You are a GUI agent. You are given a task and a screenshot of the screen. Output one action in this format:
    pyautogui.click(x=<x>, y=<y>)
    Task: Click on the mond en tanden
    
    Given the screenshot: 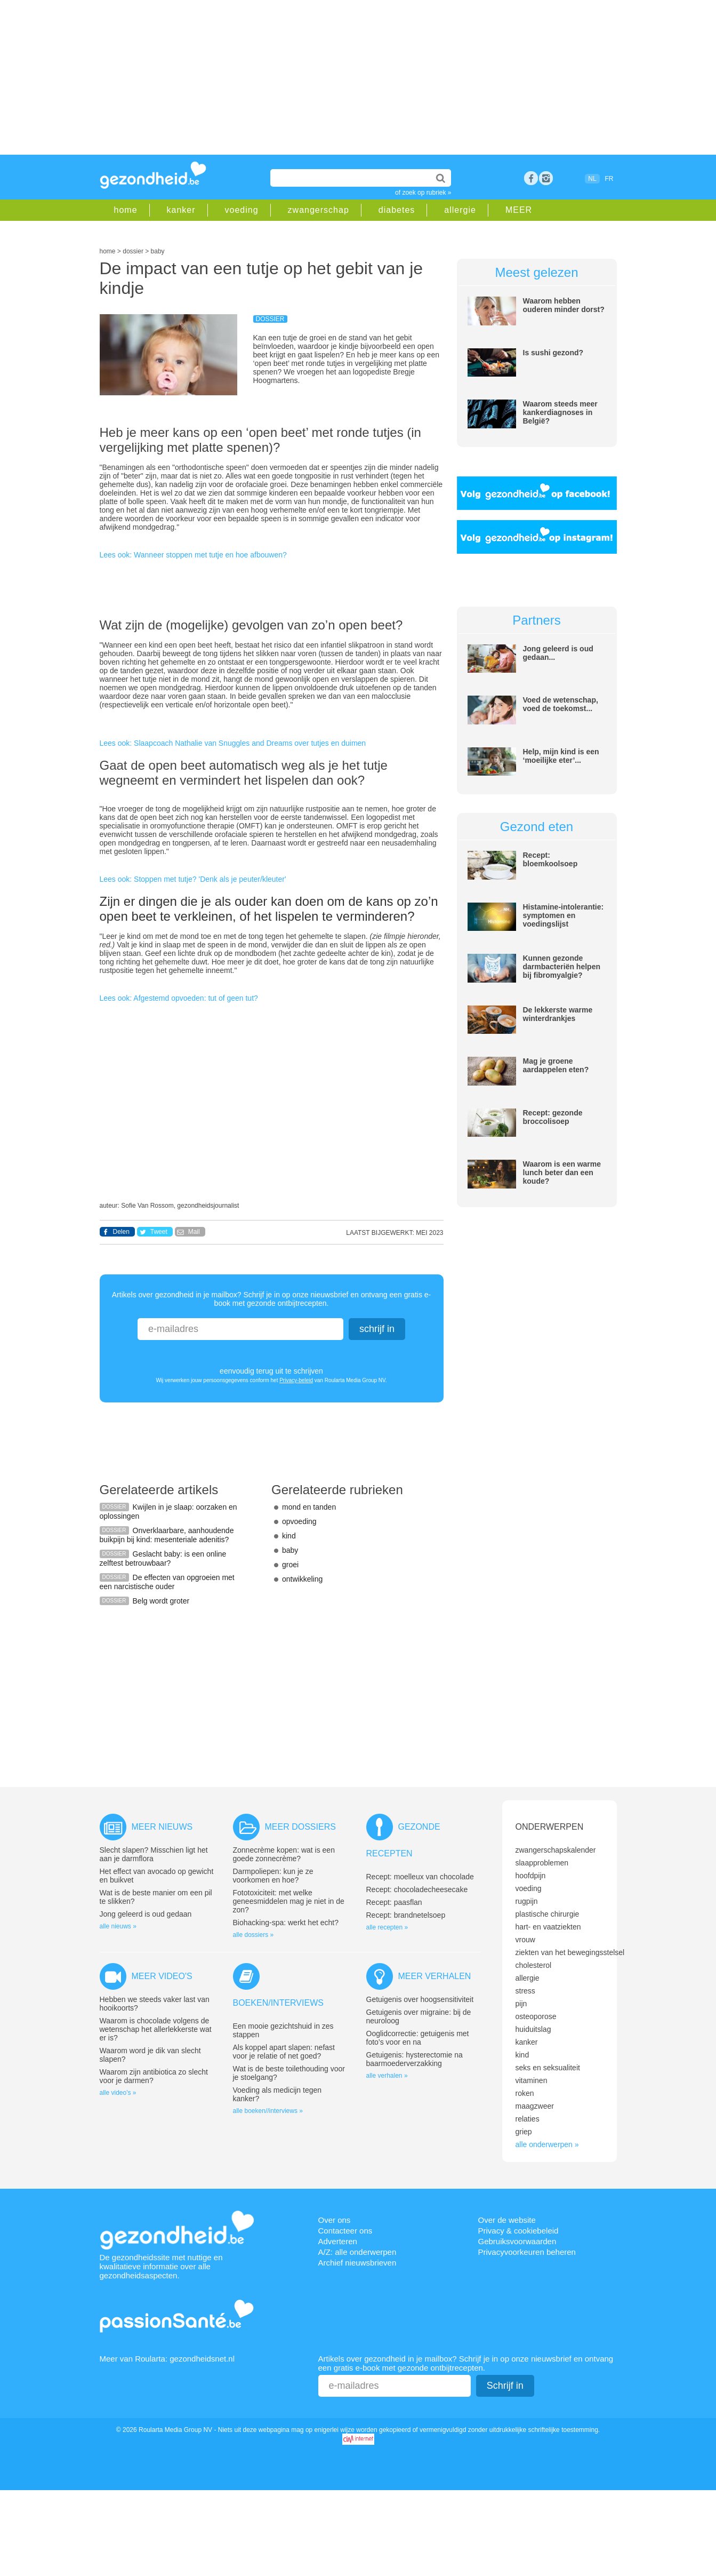 What is the action you would take?
    pyautogui.click(x=309, y=1507)
    